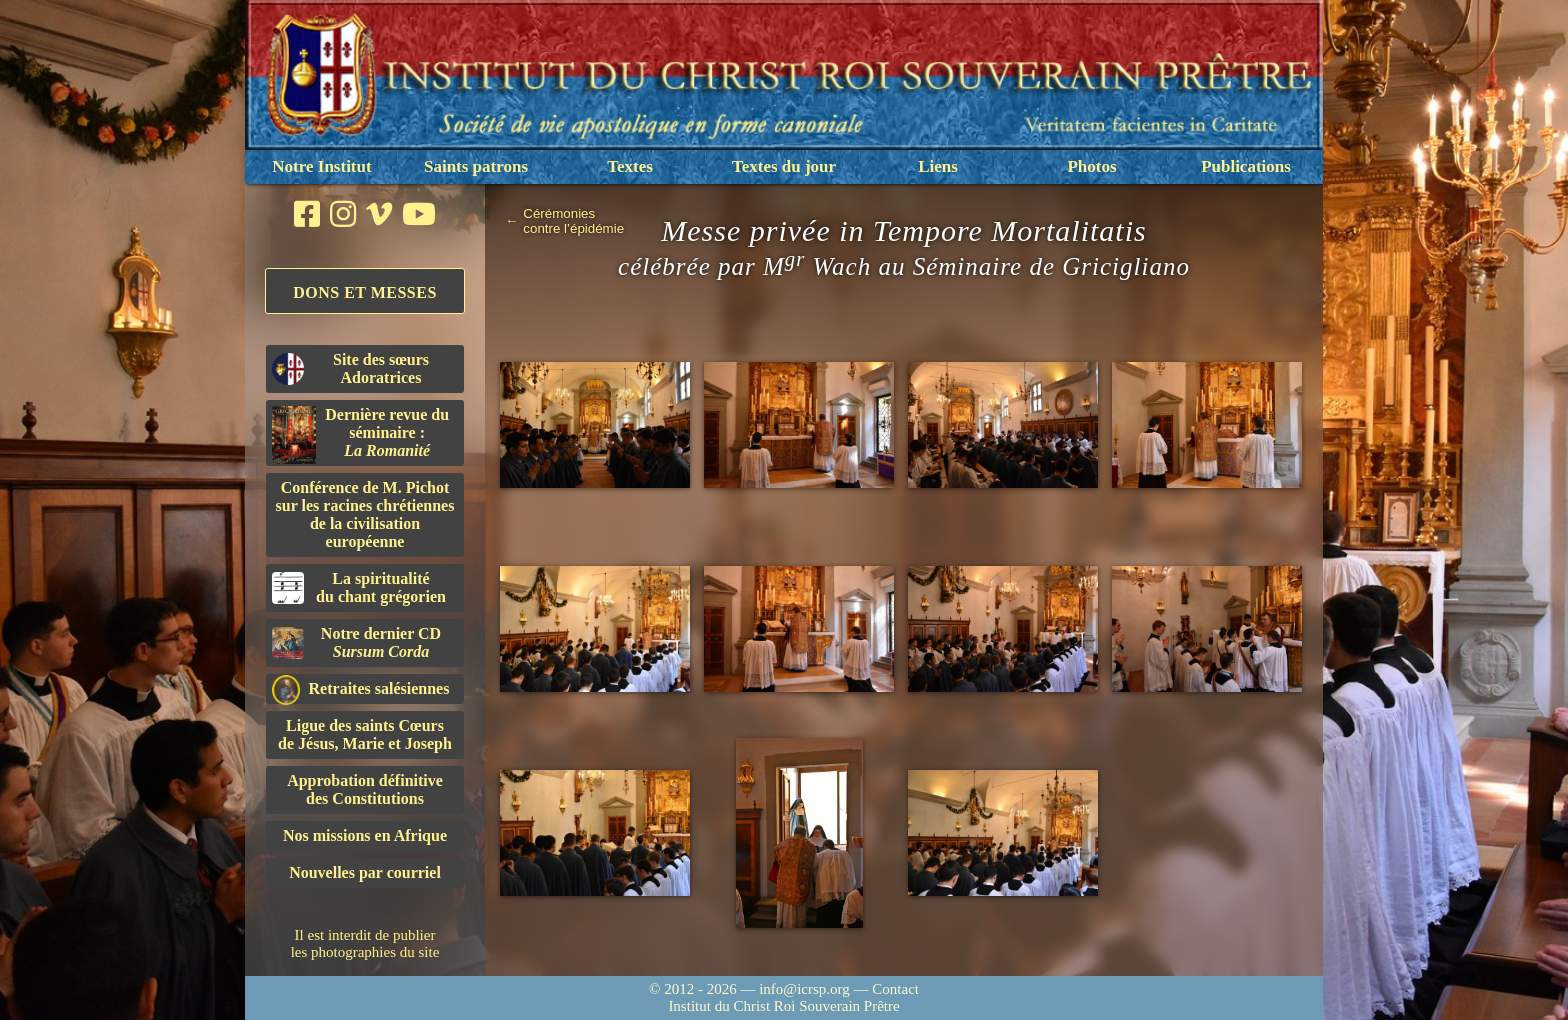 This screenshot has height=1020, width=1568. Describe the element at coordinates (360, 689) in the screenshot. I see `Retraites salésiennes` at that location.